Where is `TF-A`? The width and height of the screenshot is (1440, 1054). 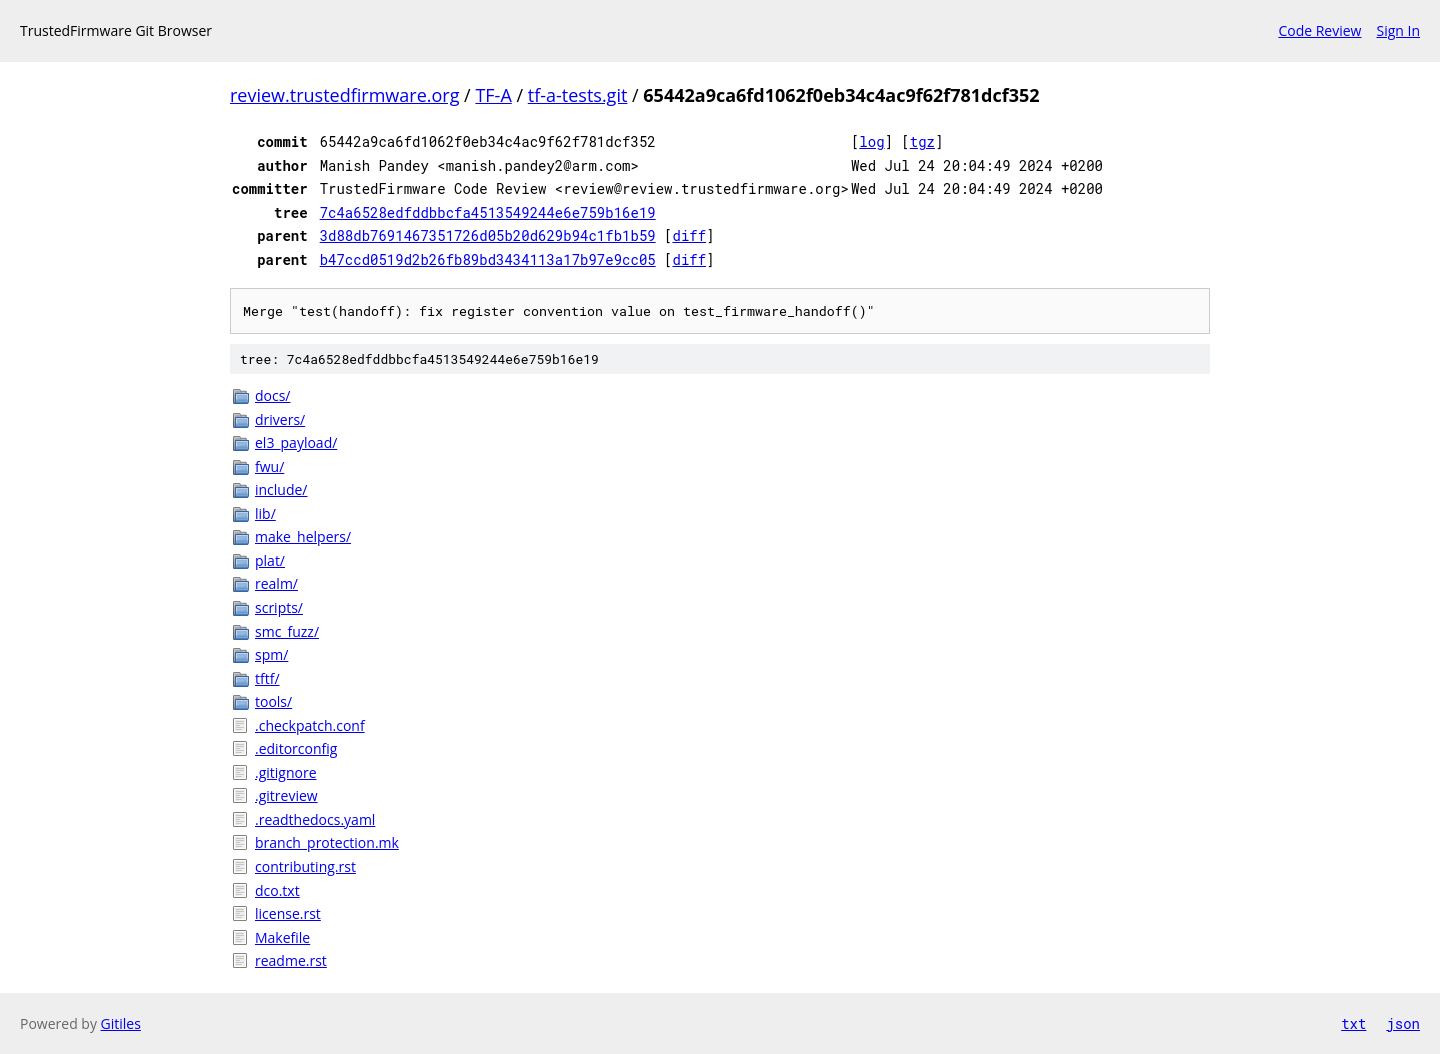 TF-A is located at coordinates (493, 95).